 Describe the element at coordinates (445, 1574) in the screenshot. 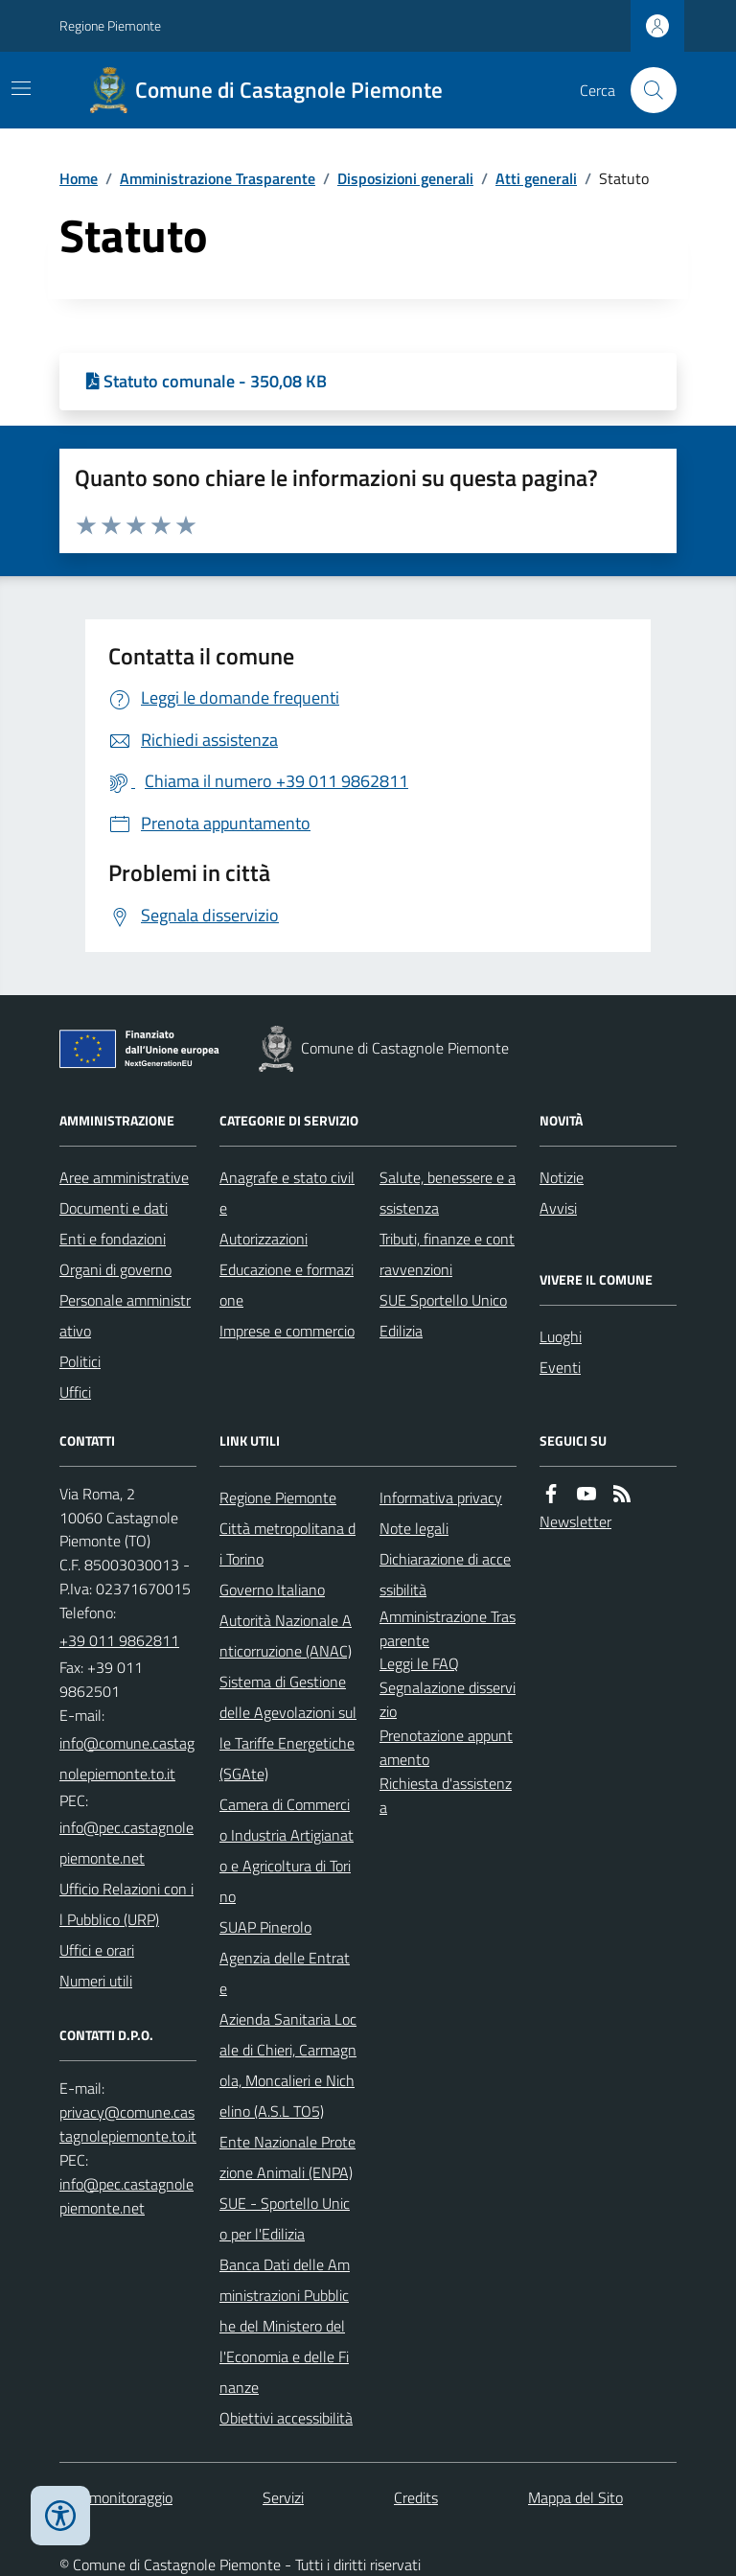

I see `Dichiarazione di accessibilità` at that location.